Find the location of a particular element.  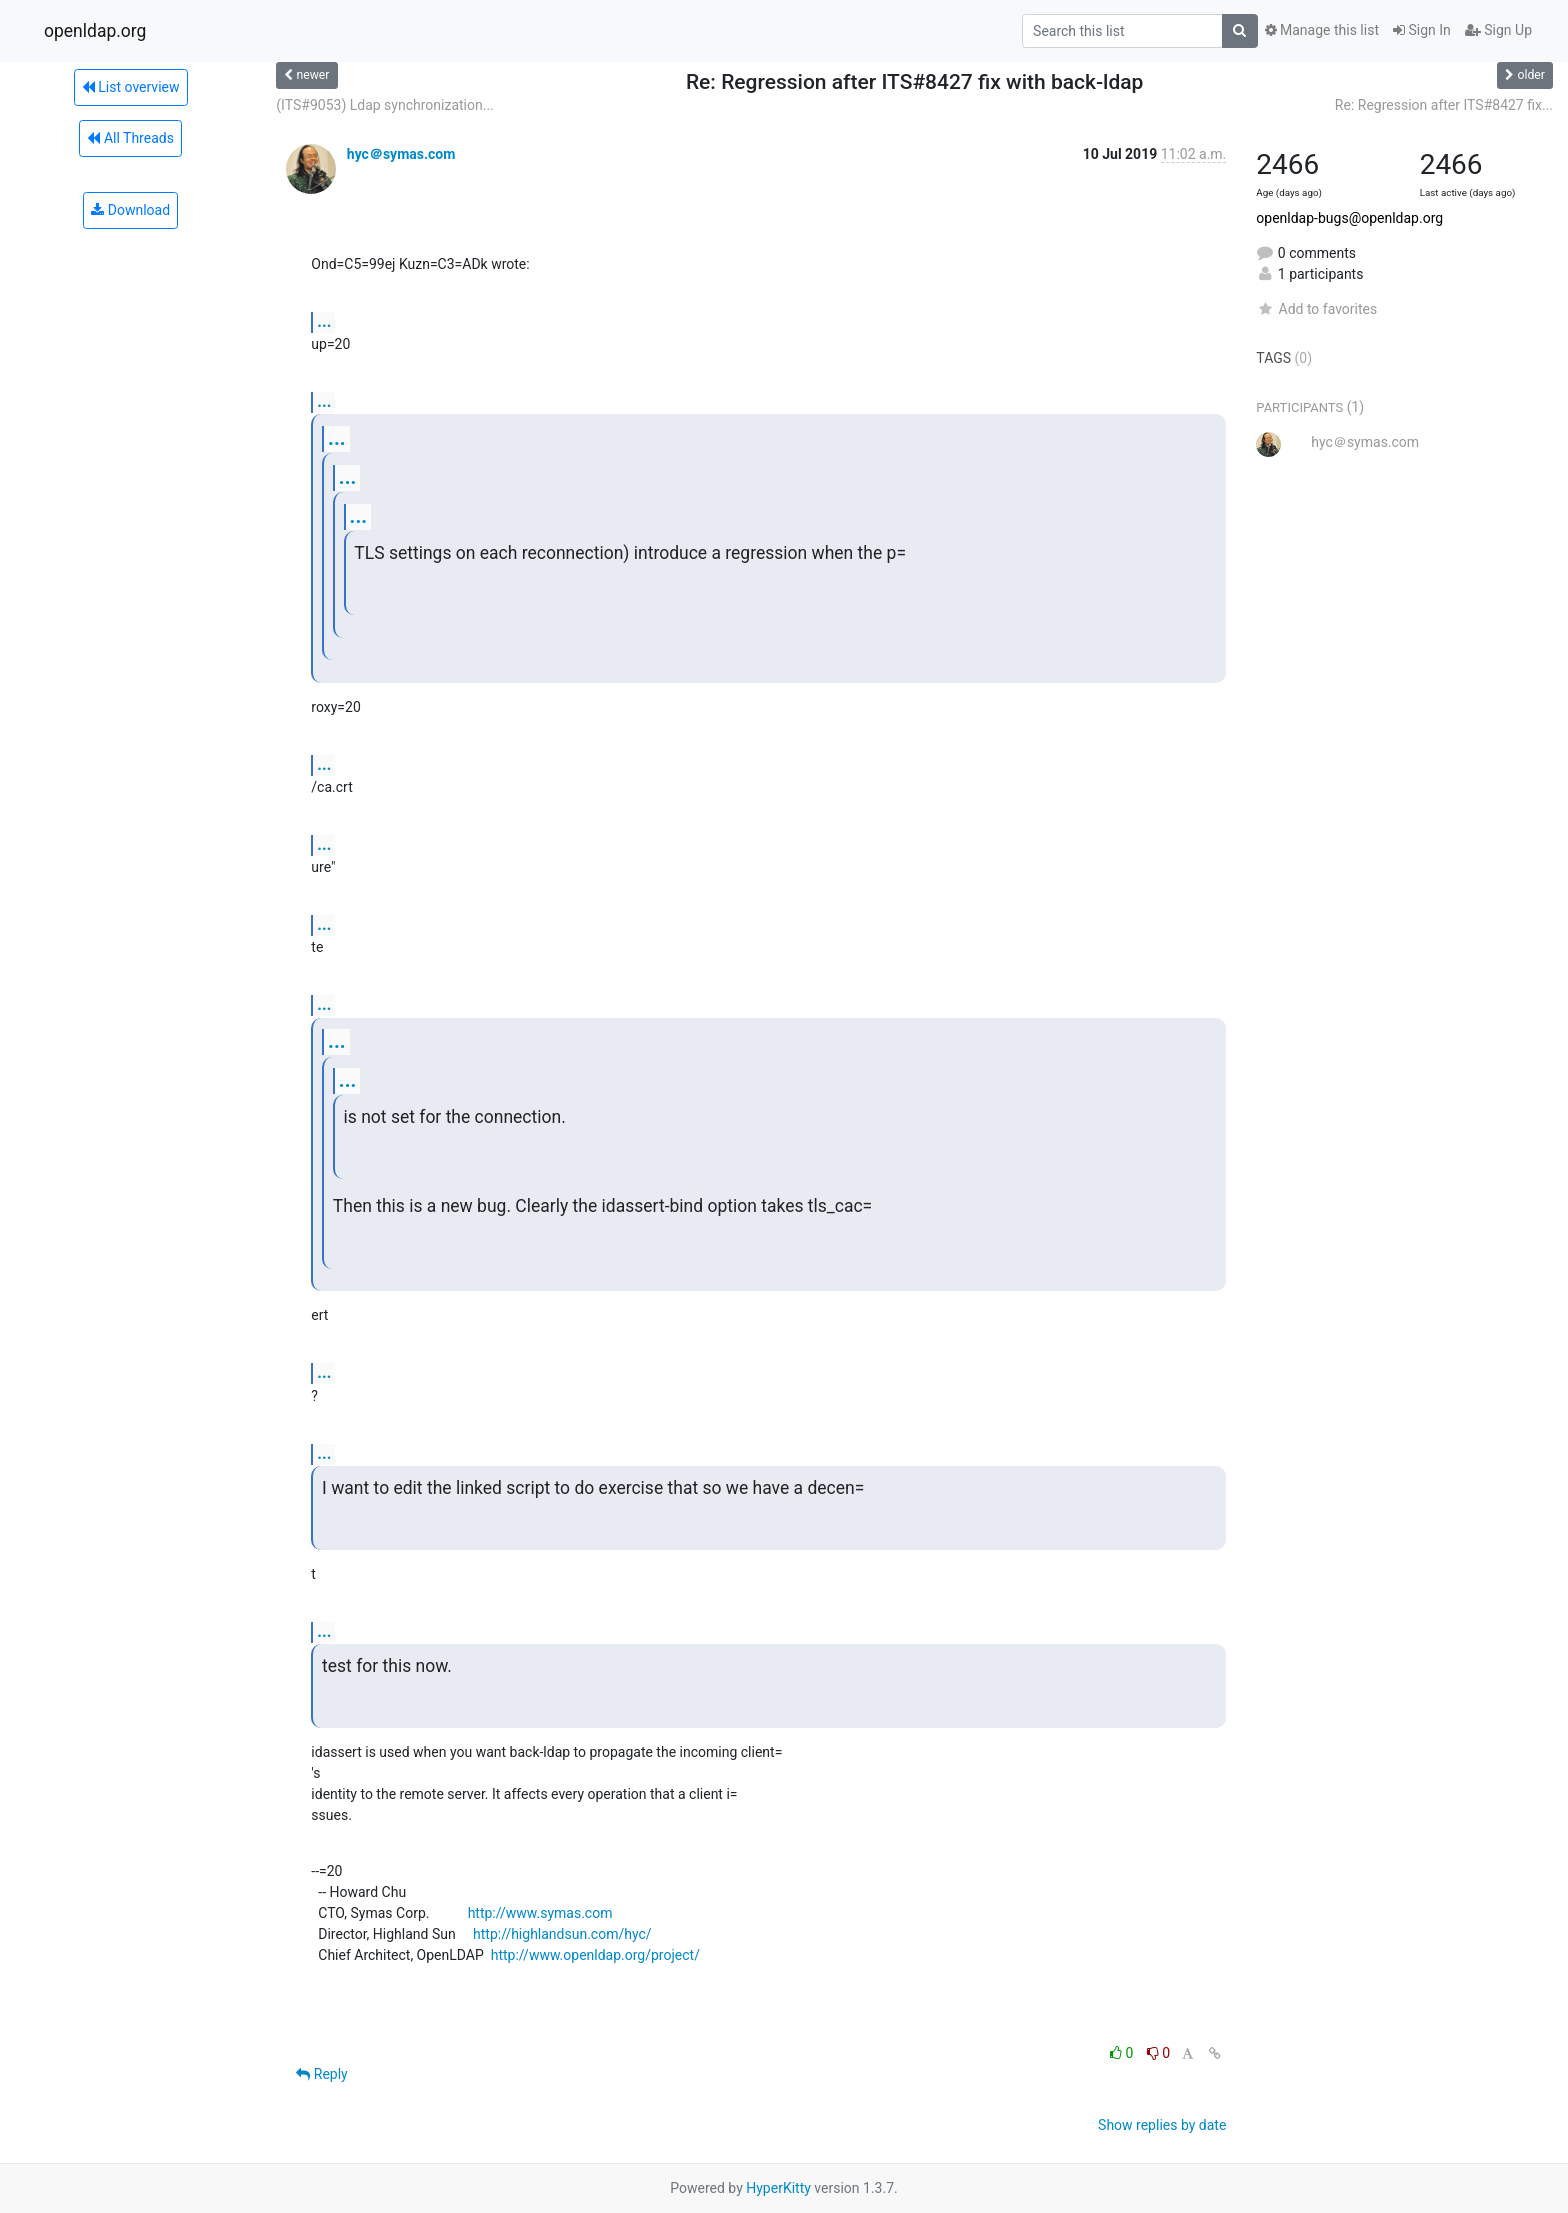

http://highlandsun.com/hyc/ is located at coordinates (562, 1934).